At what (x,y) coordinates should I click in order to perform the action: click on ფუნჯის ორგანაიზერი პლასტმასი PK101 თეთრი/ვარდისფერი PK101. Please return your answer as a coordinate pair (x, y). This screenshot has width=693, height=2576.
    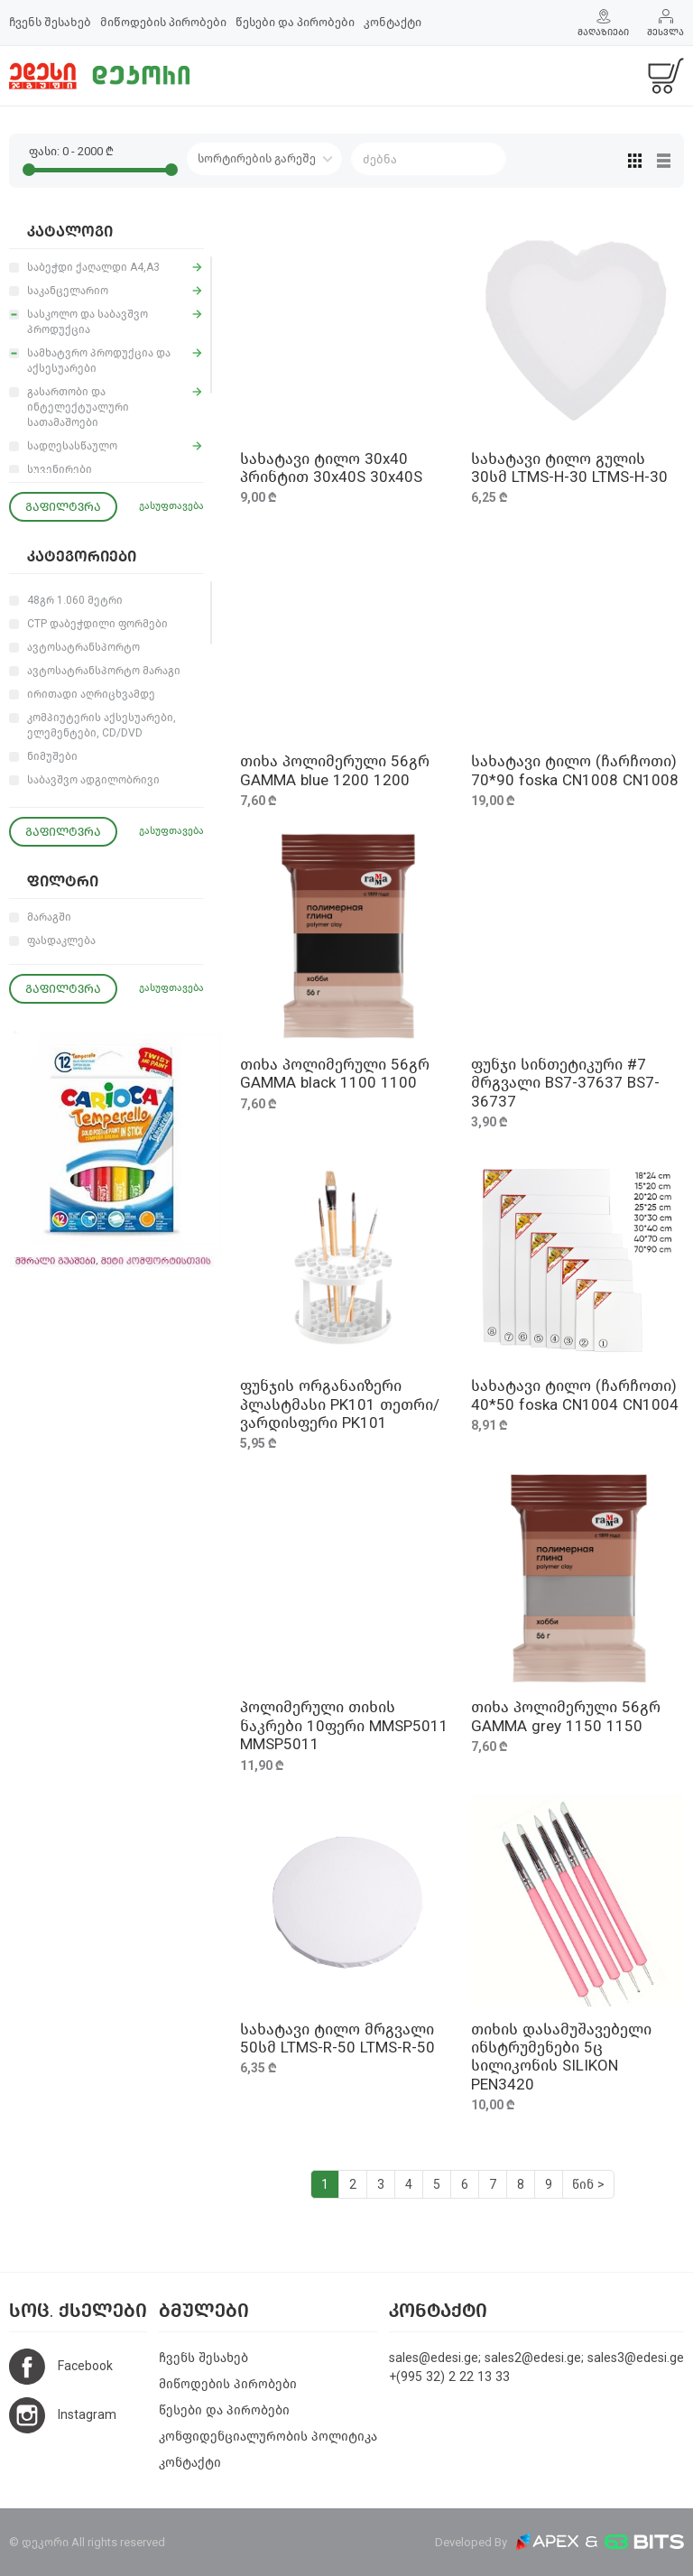
    Looking at the image, I should click on (339, 1404).